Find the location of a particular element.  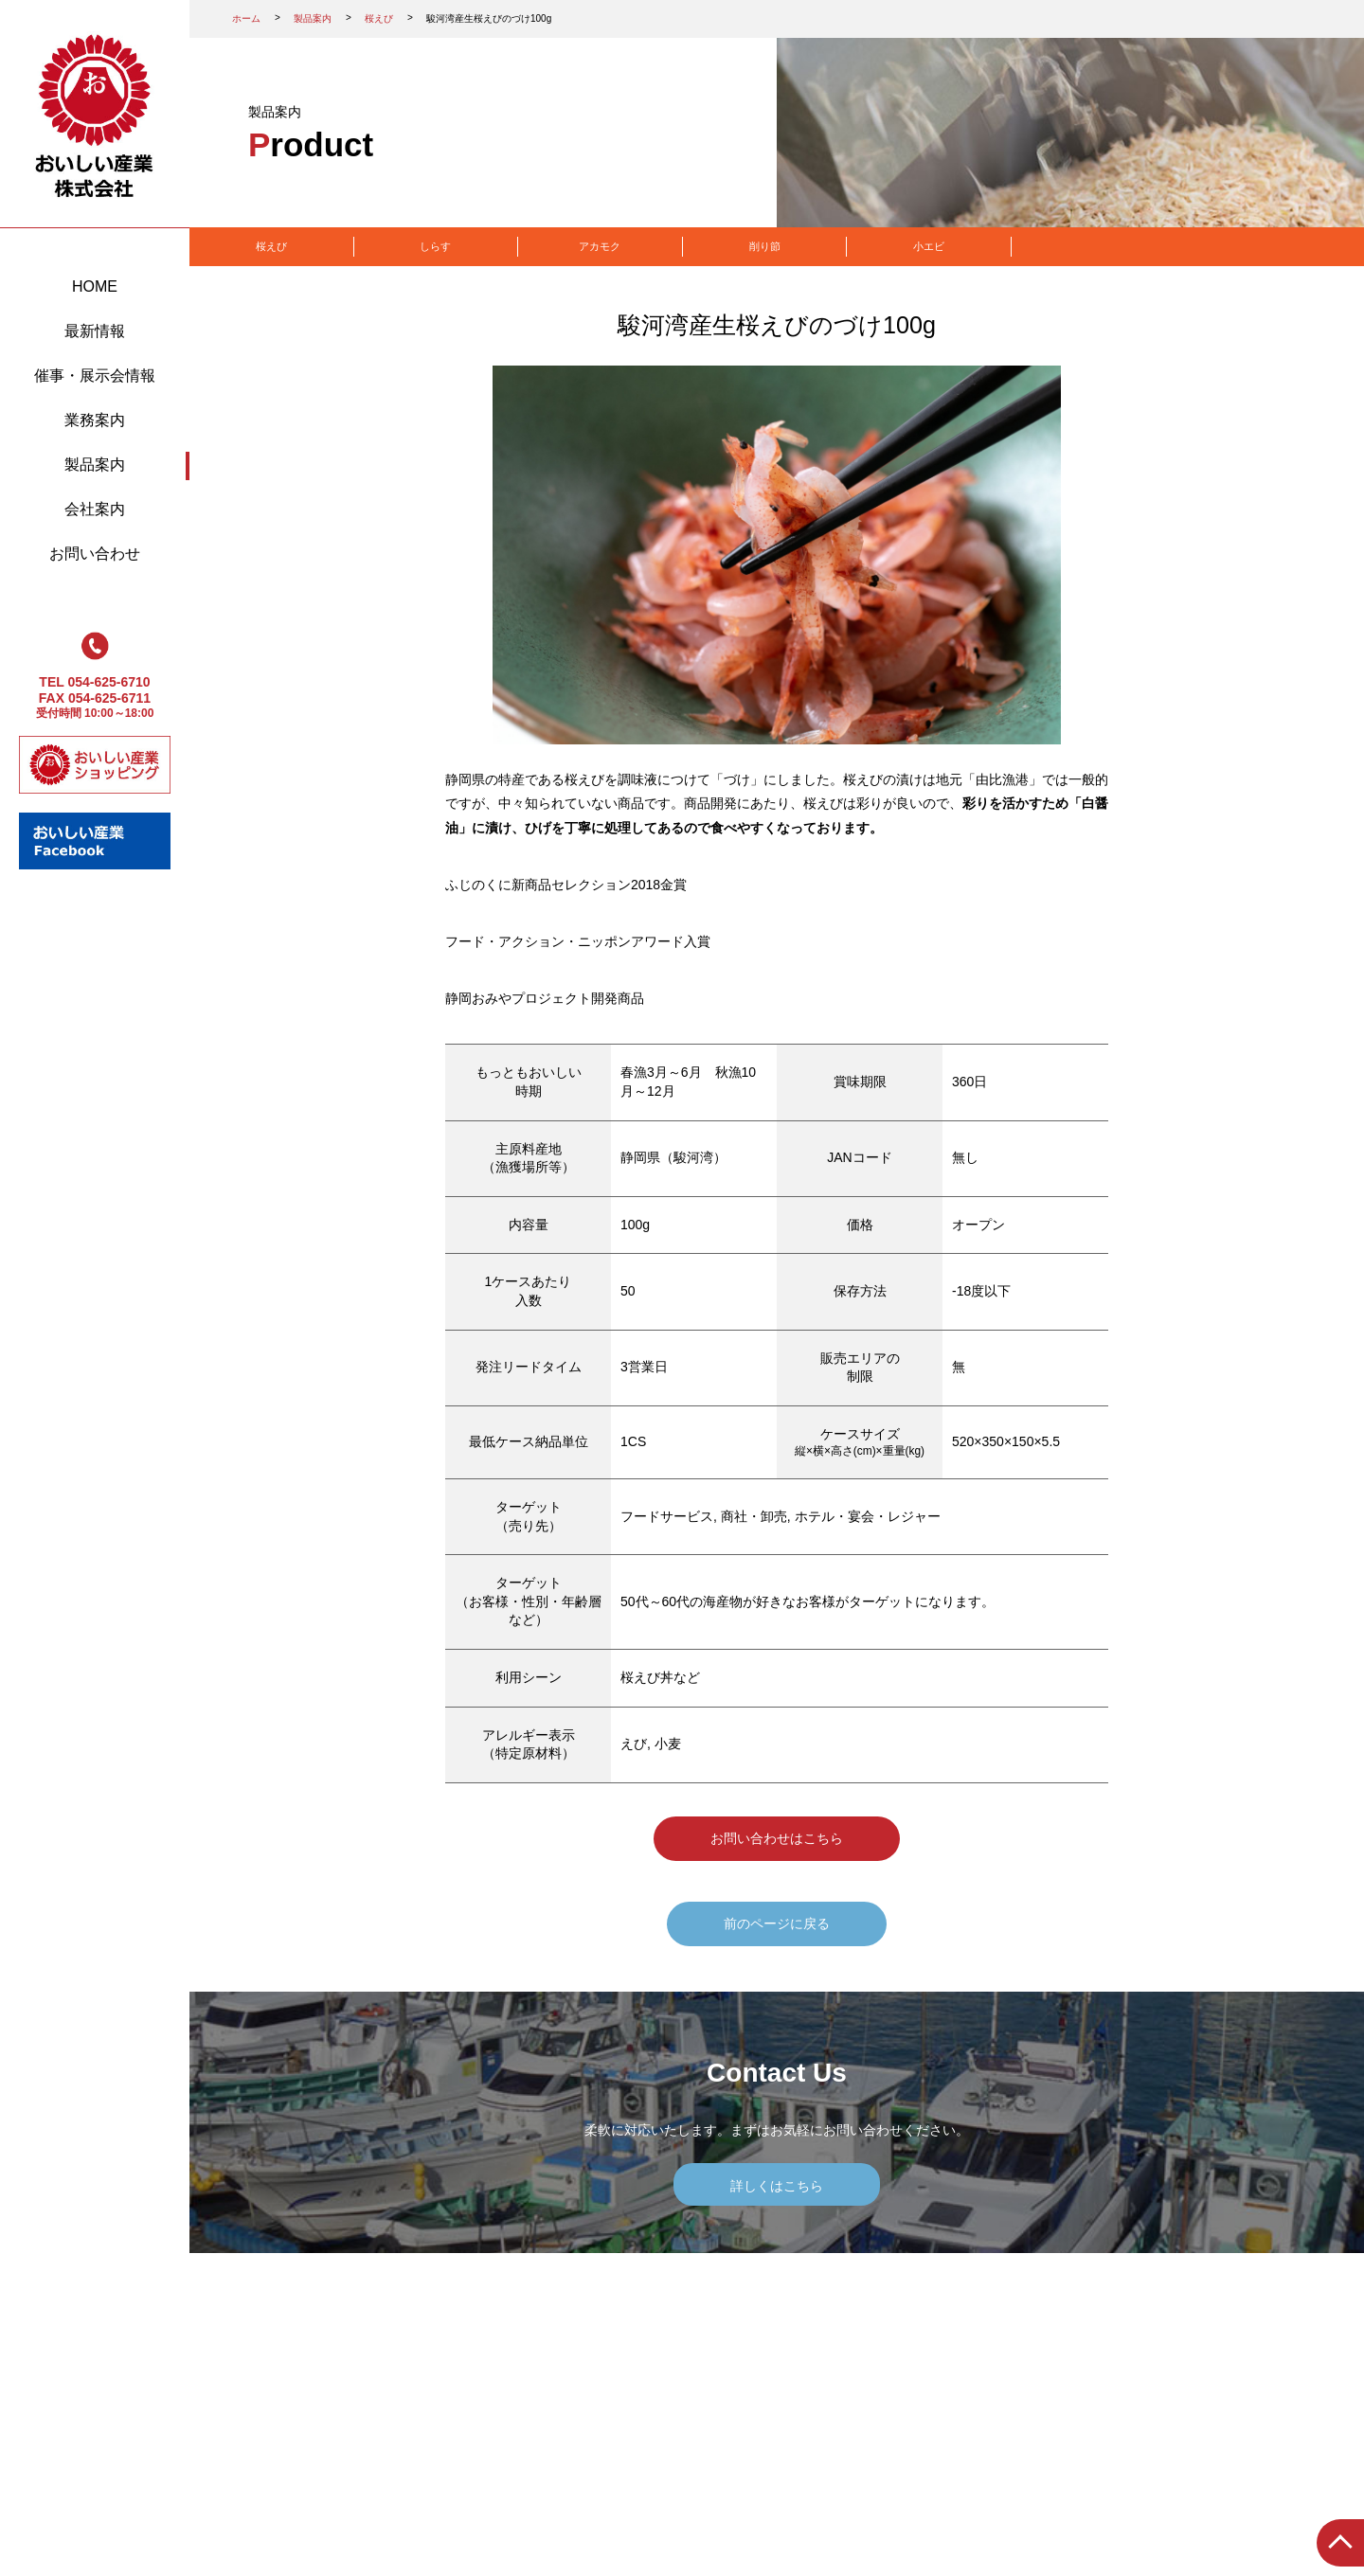

会社案内 is located at coordinates (94, 509).